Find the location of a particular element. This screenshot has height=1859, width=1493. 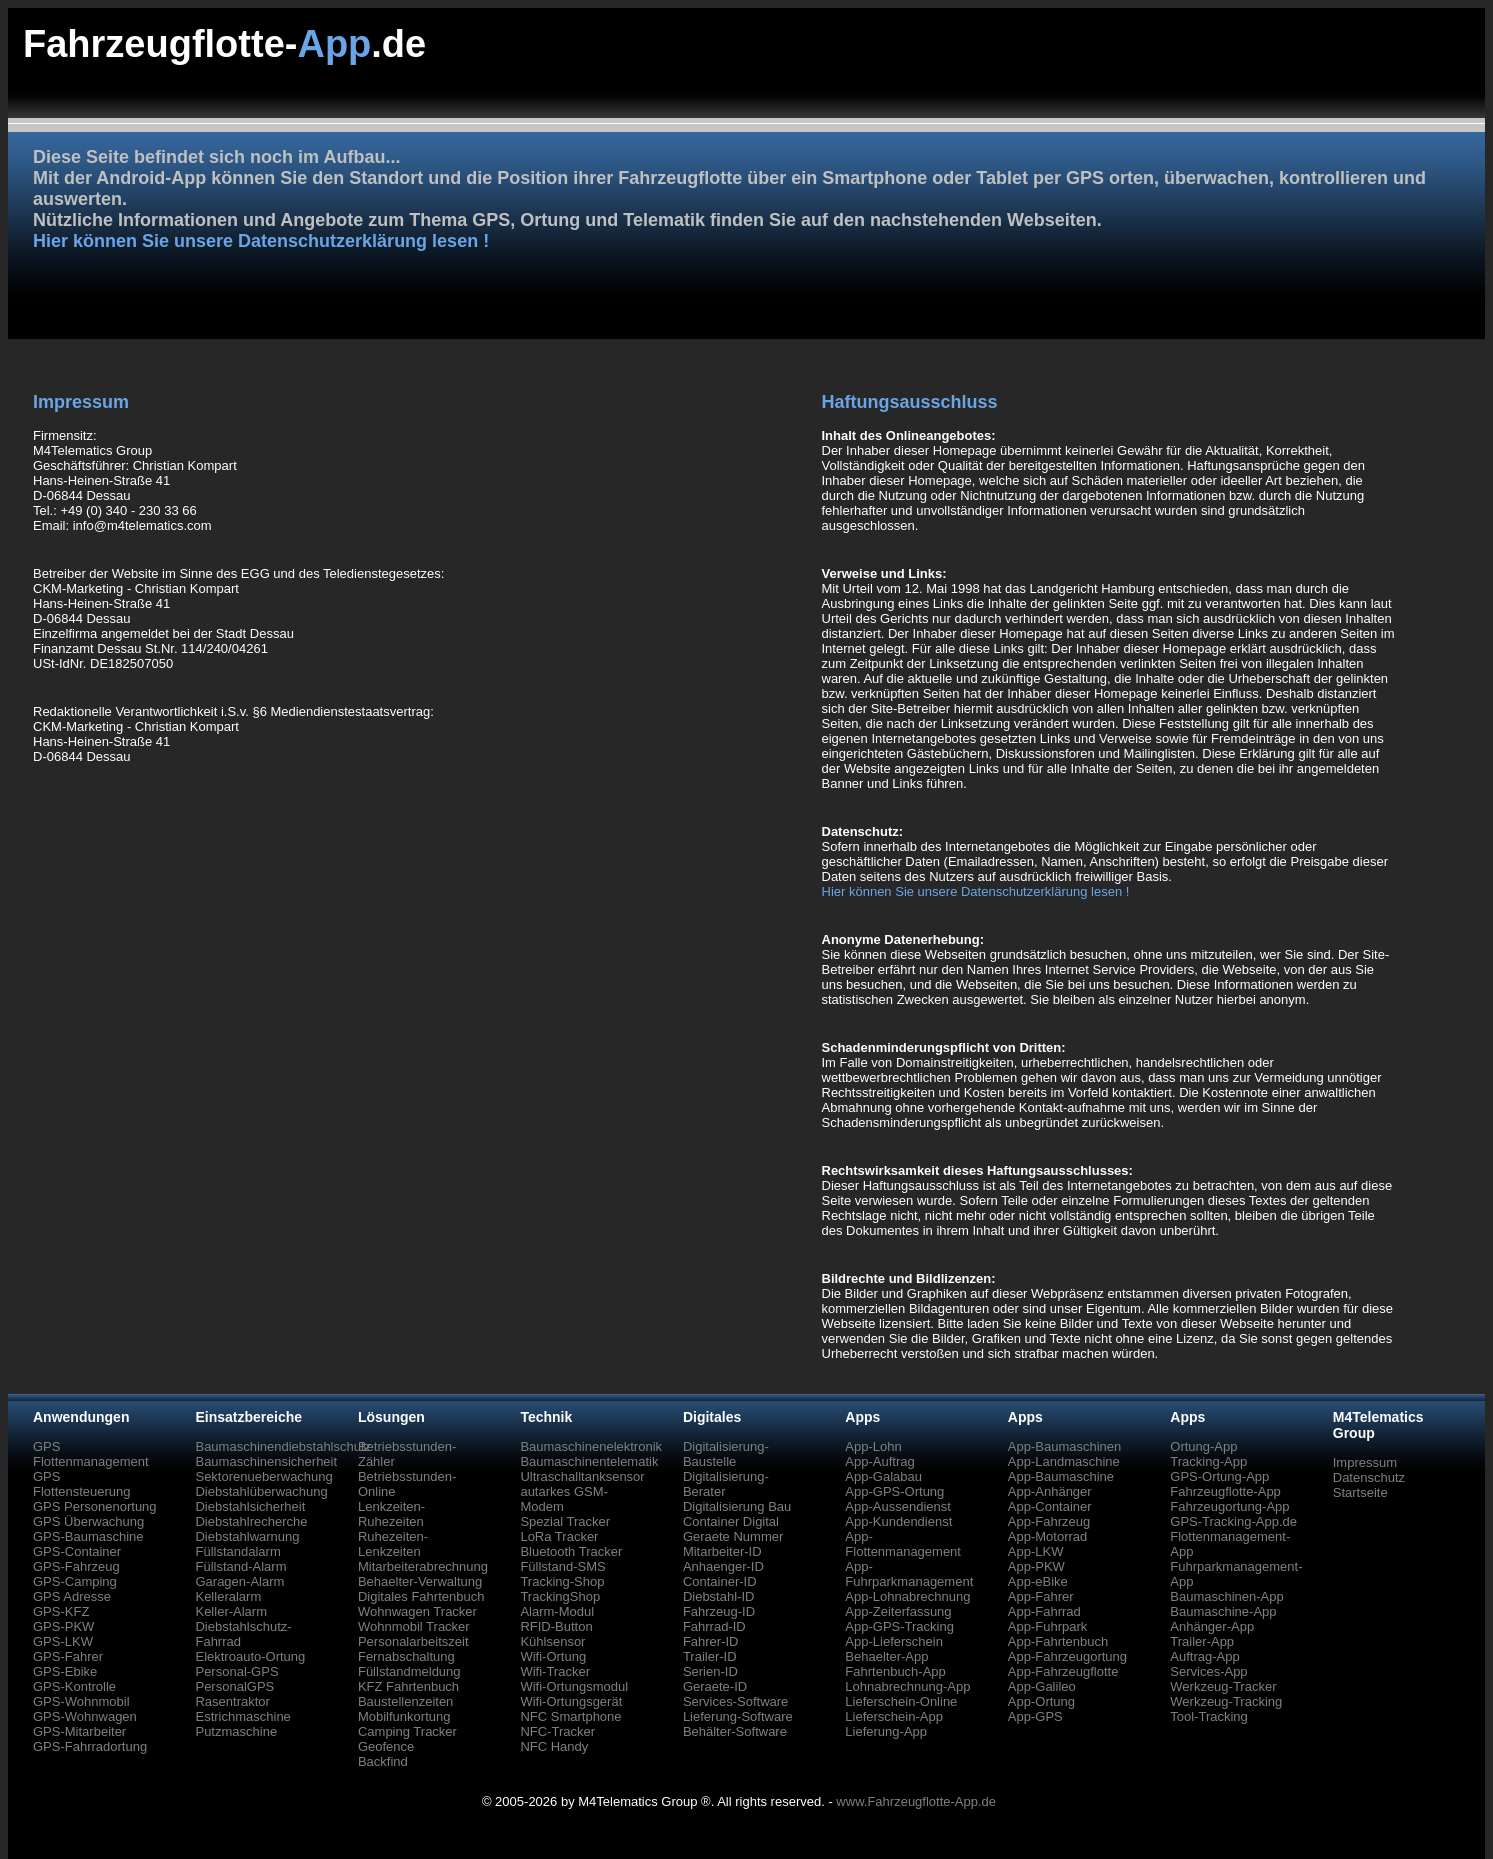

App-Flottenmanagement is located at coordinates (903, 1544).